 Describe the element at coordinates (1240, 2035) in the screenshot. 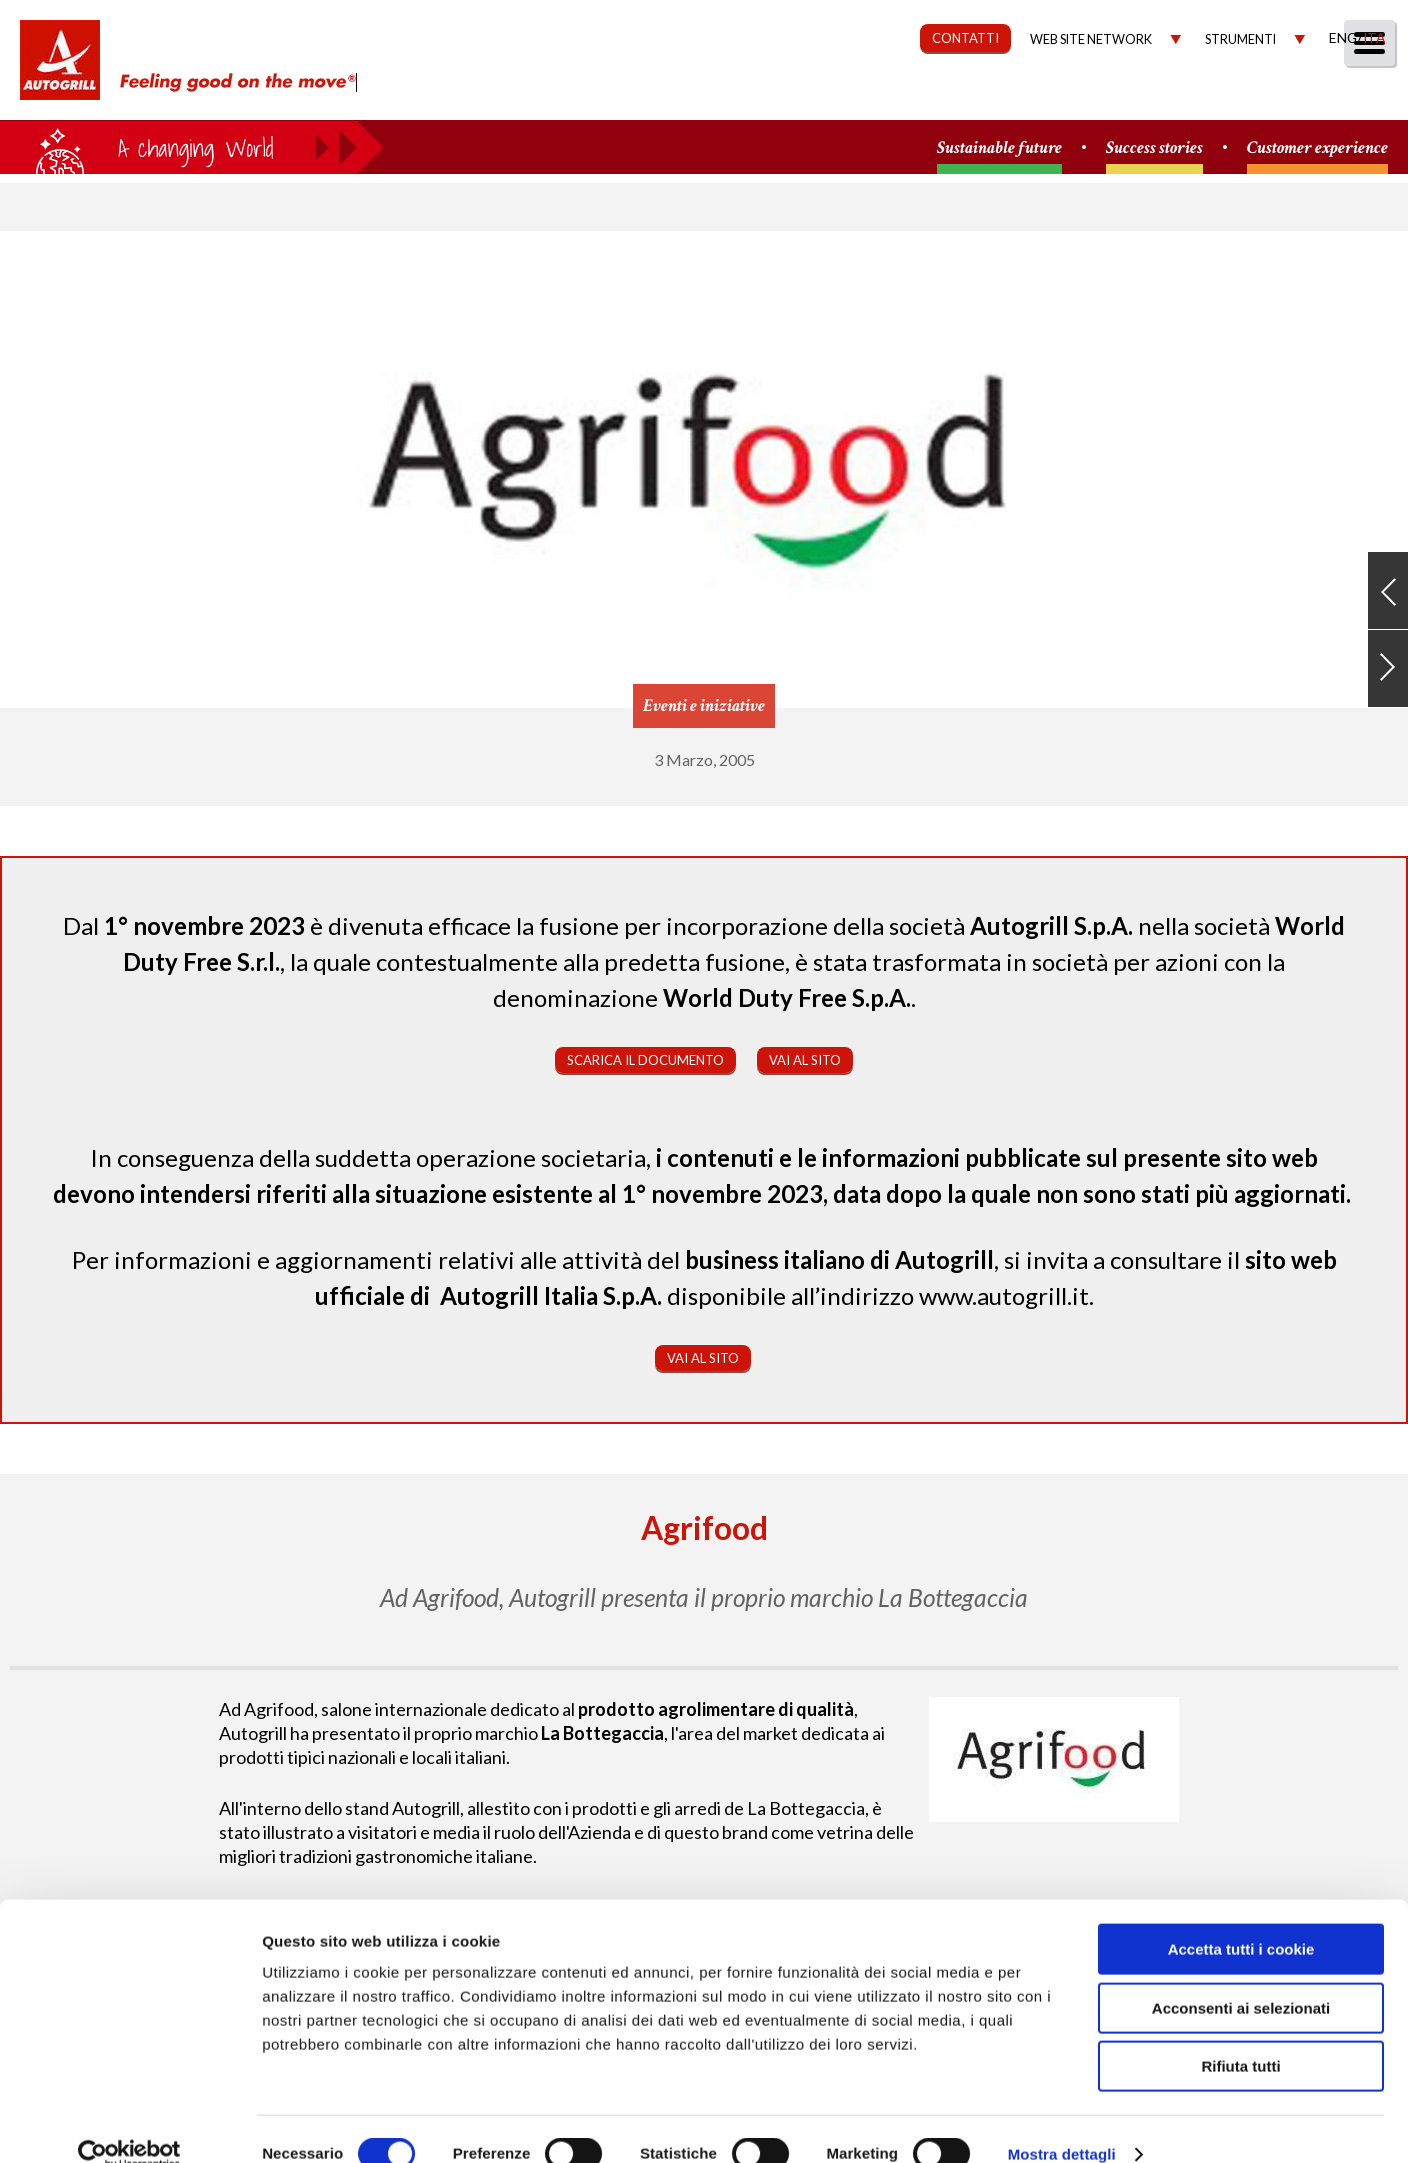

I see `Rifiuta tutti` at that location.